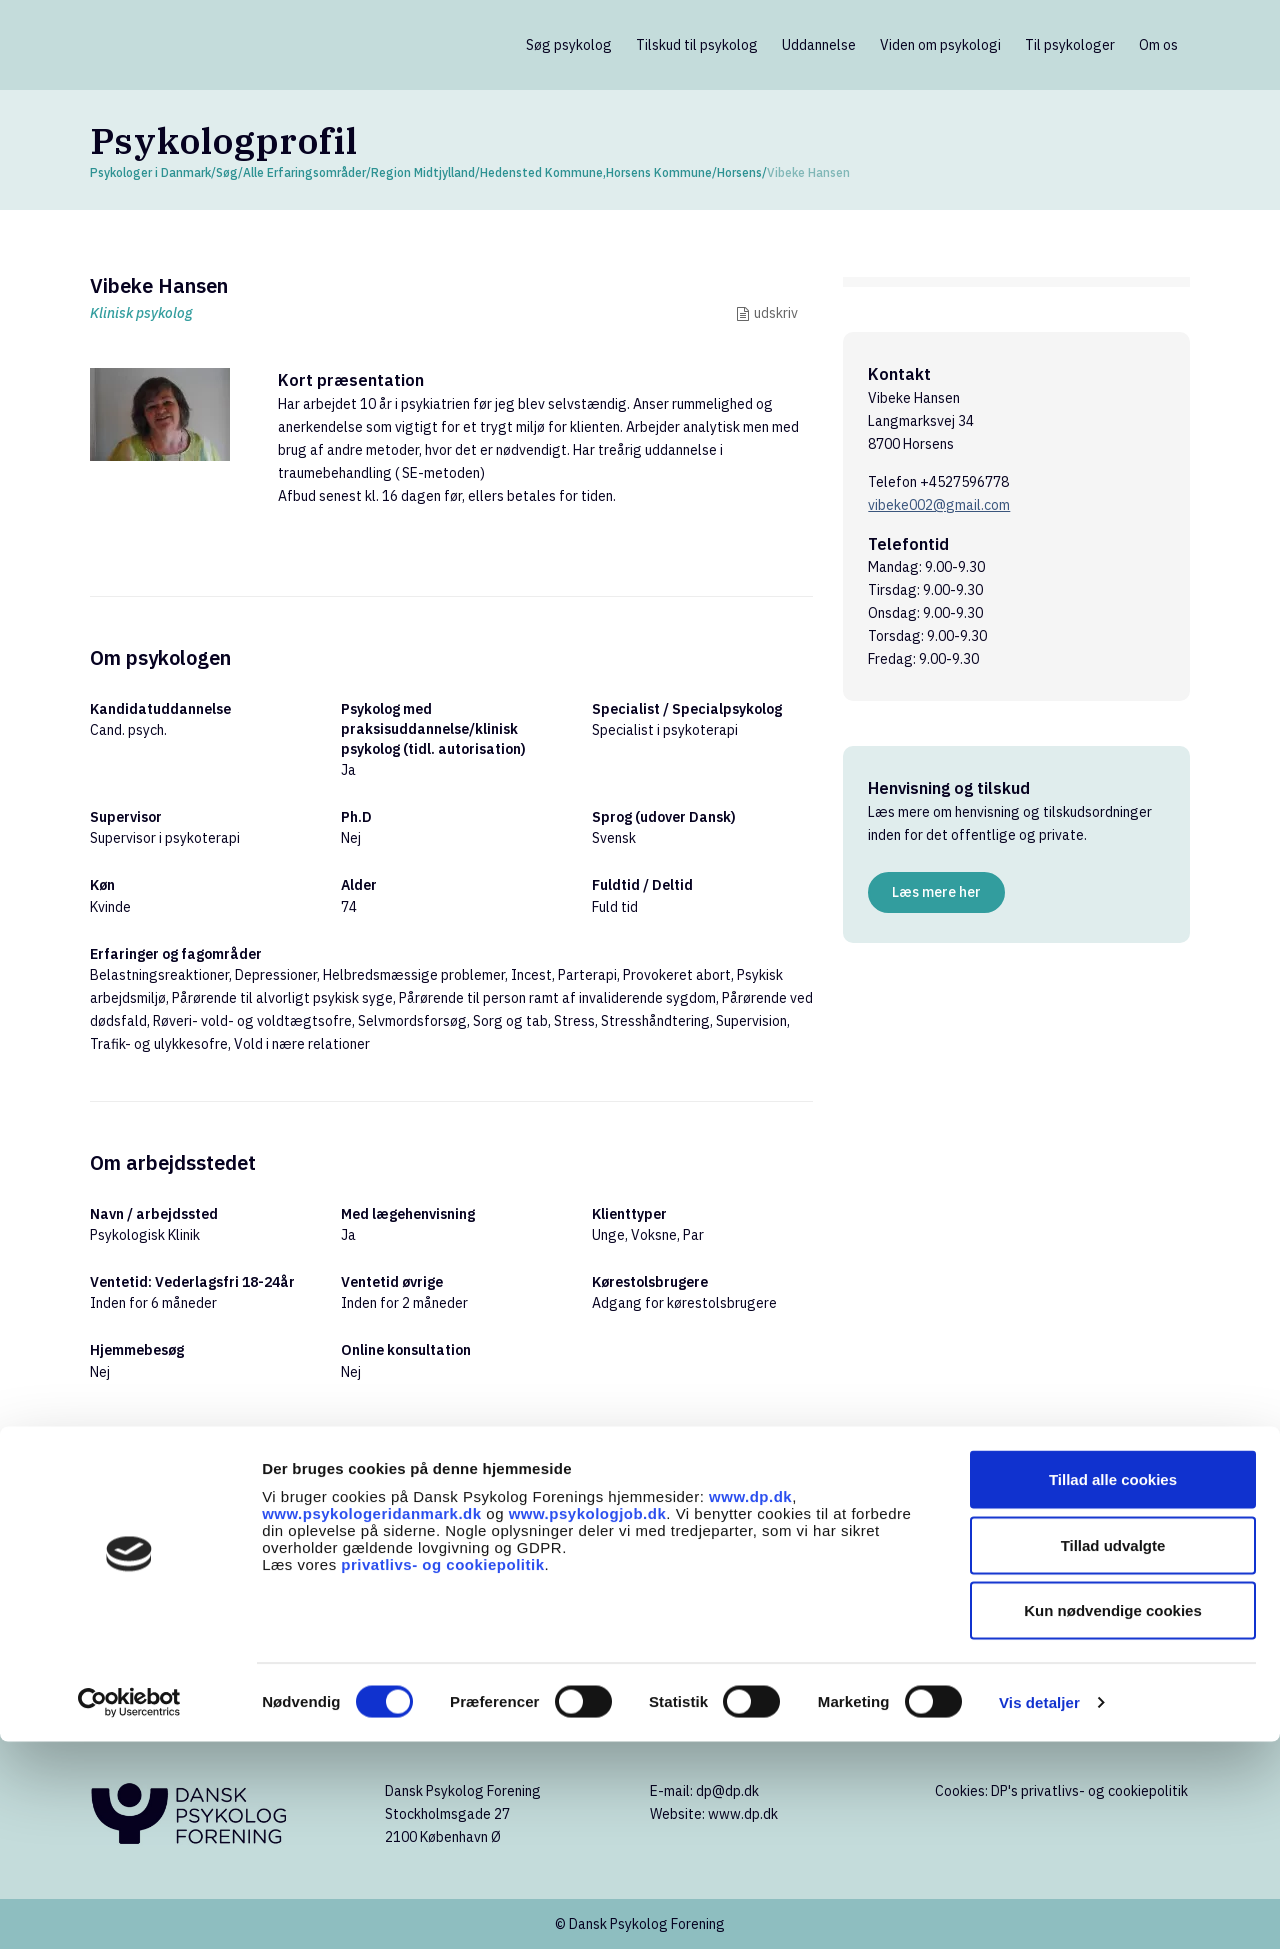  What do you see at coordinates (659, 172) in the screenshot?
I see `Horsens Kommune` at bounding box center [659, 172].